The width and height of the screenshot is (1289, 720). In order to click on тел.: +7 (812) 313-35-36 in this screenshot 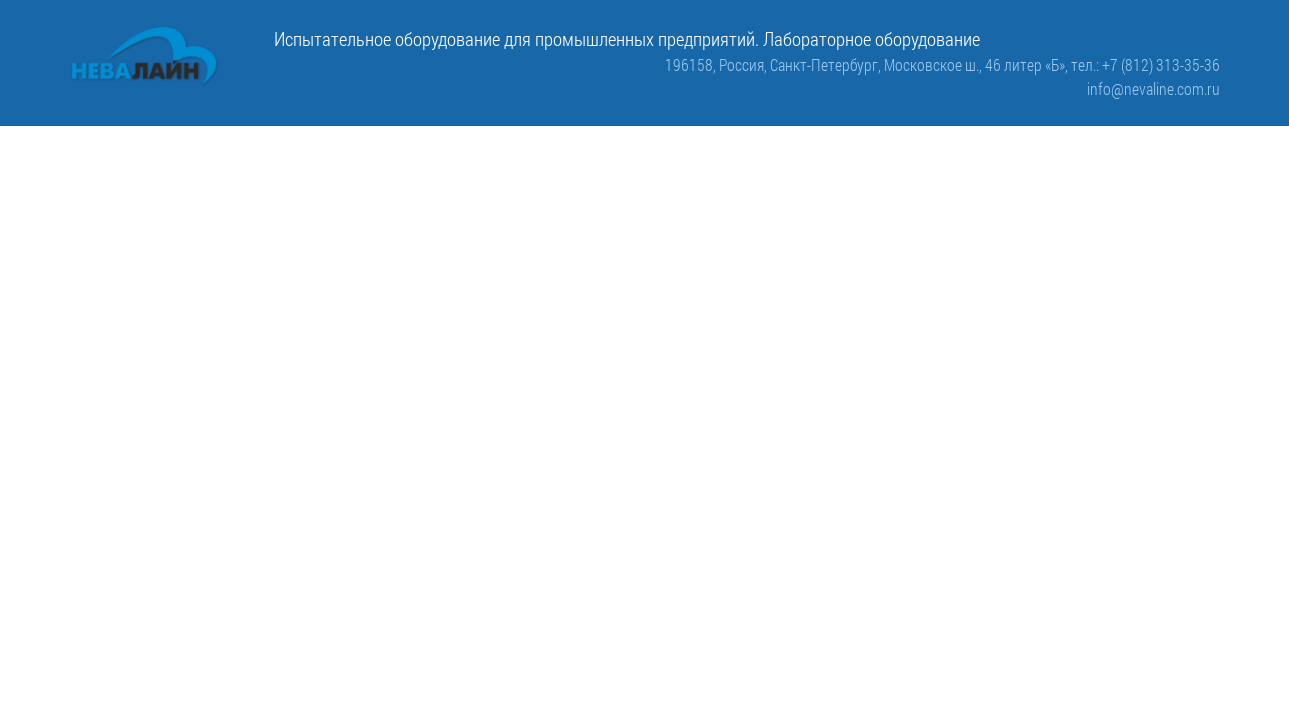, I will do `click(1145, 64)`.